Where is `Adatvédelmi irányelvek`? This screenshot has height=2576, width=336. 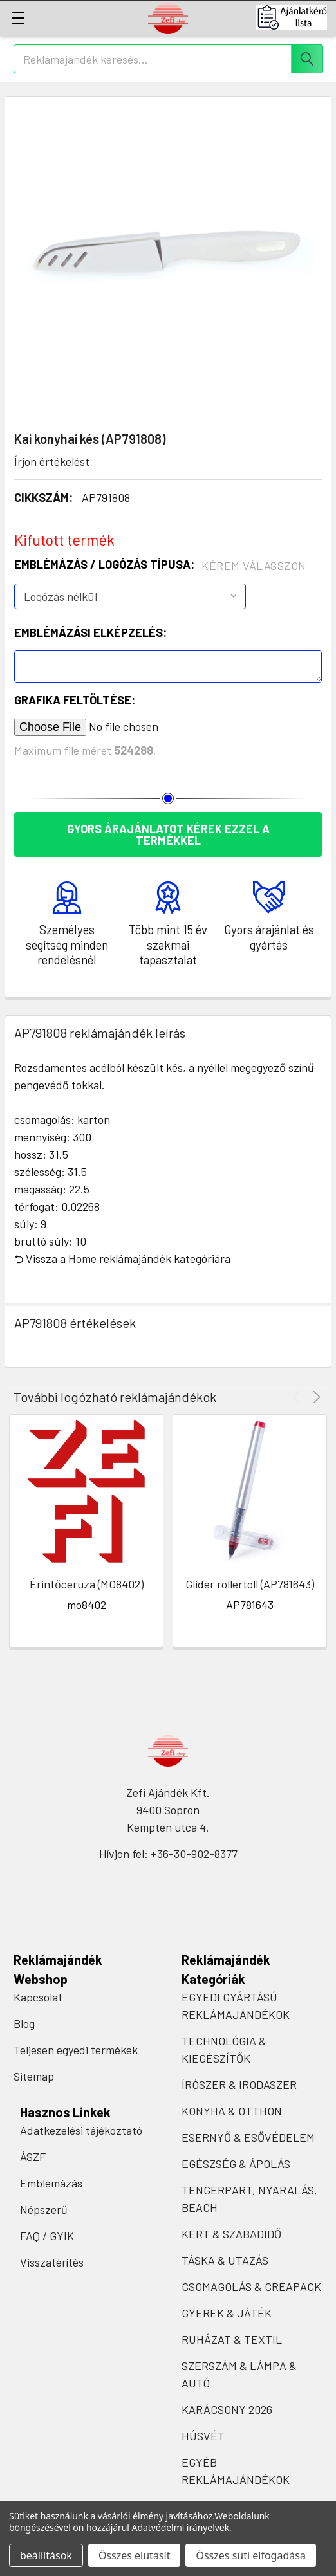 Adatvédelmi irányelvek is located at coordinates (181, 2527).